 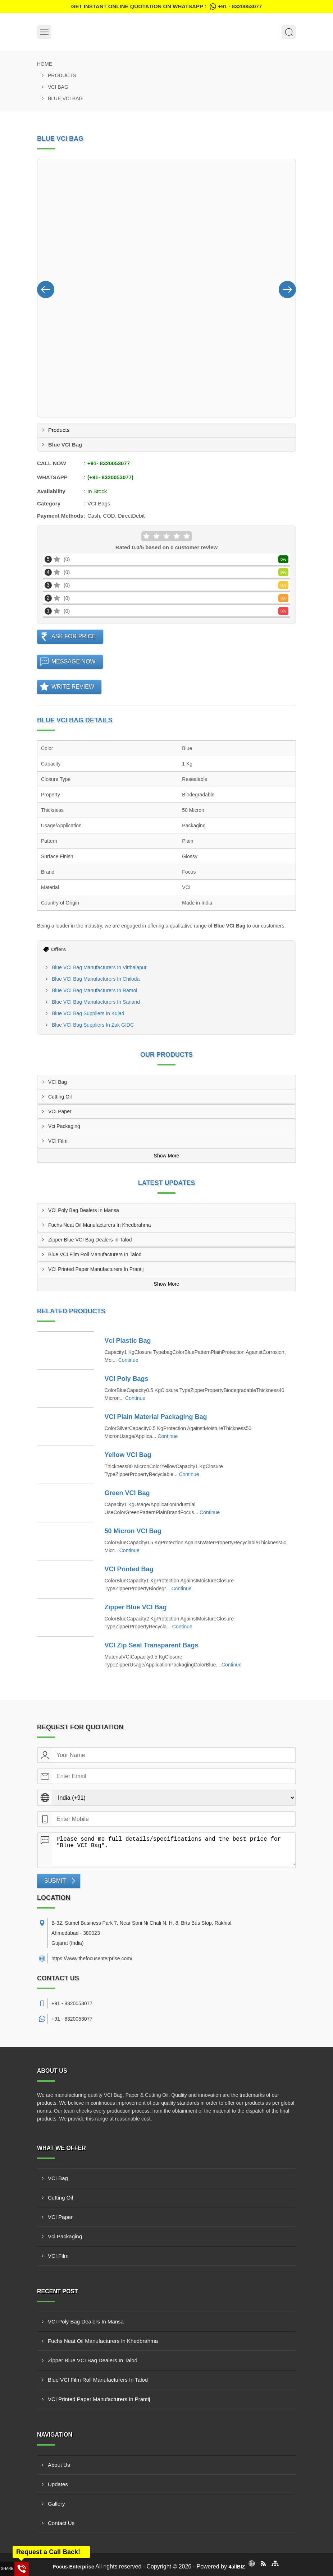 What do you see at coordinates (127, 1493) in the screenshot?
I see `Green VCI Bag` at bounding box center [127, 1493].